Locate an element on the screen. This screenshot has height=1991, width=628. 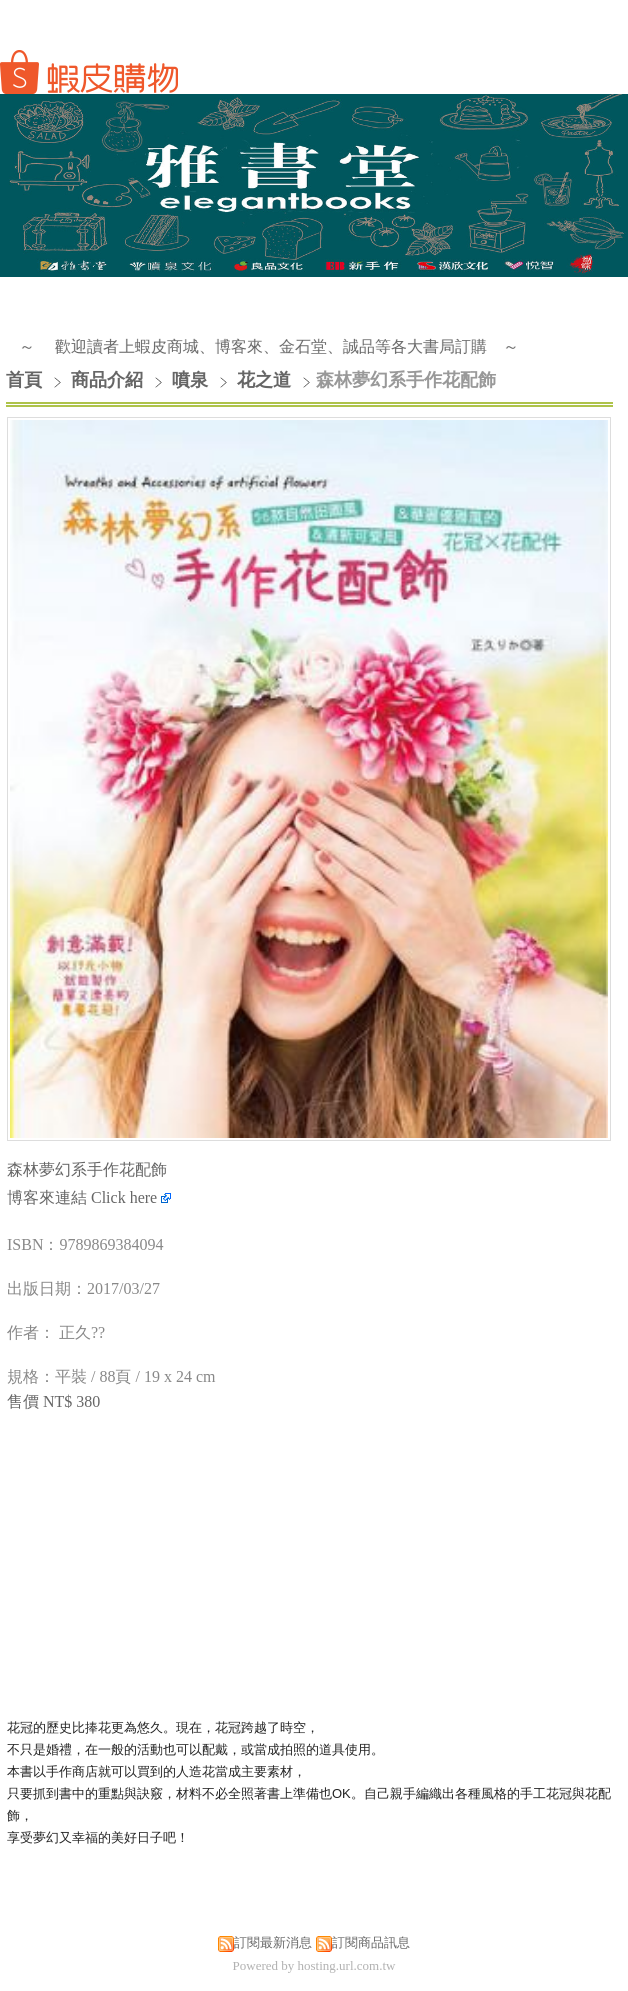
噴泉 is located at coordinates (190, 380).